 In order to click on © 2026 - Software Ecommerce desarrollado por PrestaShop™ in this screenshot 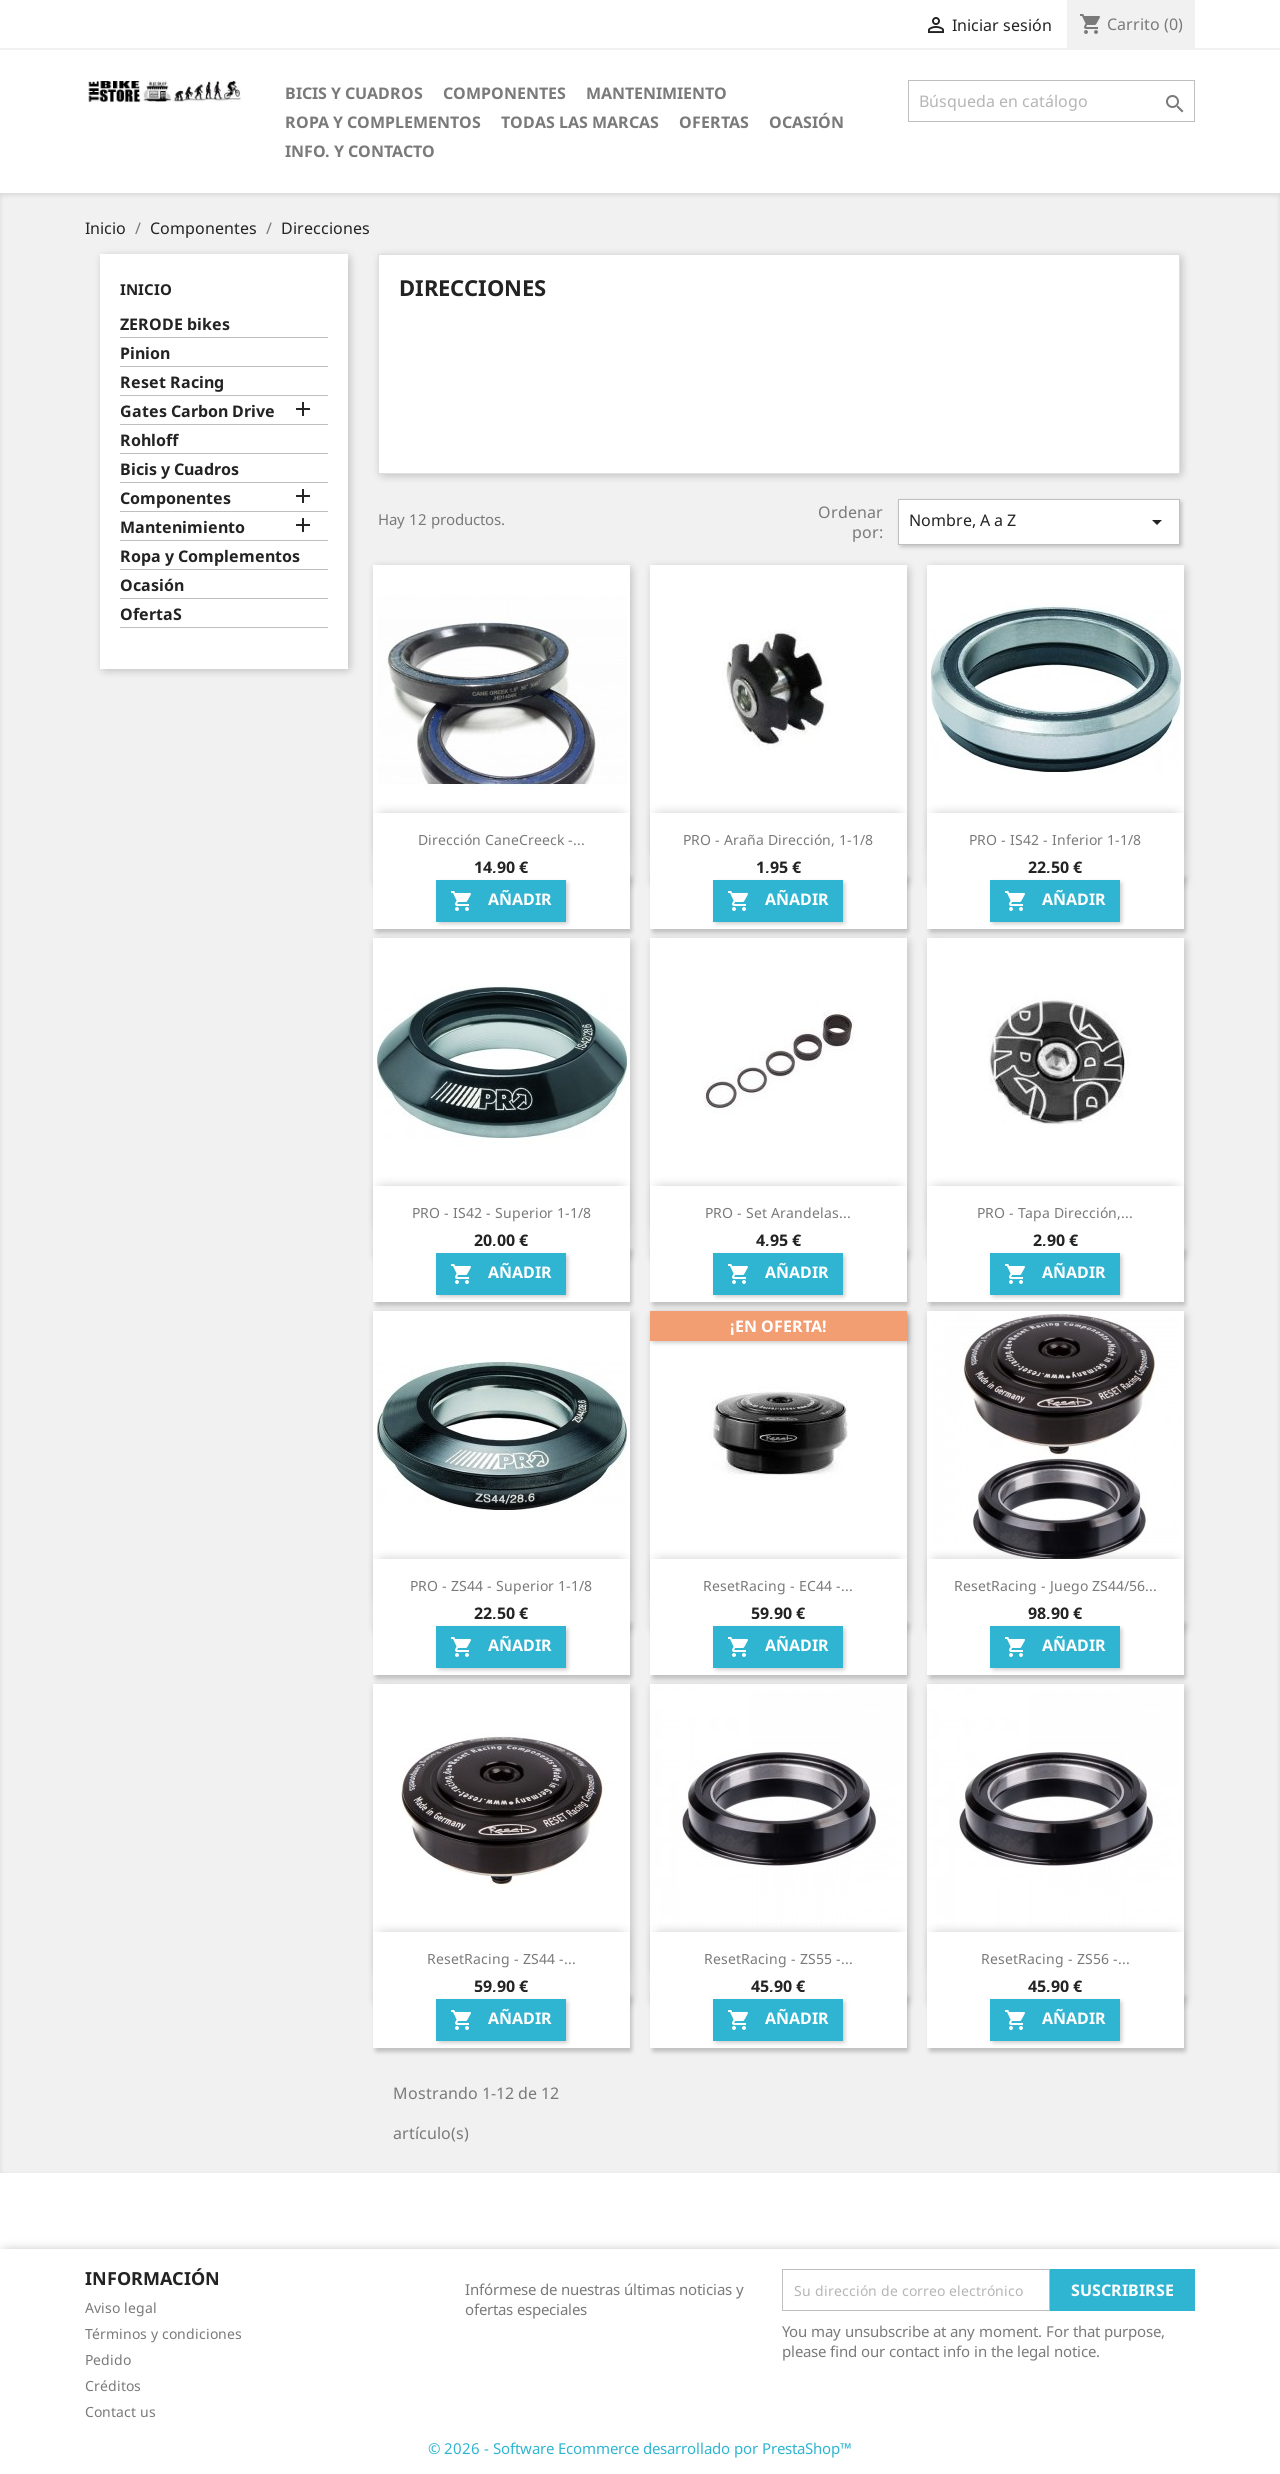, I will do `click(640, 2448)`.